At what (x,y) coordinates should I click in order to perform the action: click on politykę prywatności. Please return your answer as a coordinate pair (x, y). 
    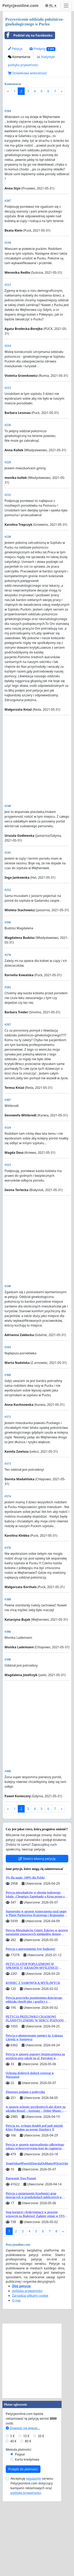
    Looking at the image, I should click on (25, 2567).